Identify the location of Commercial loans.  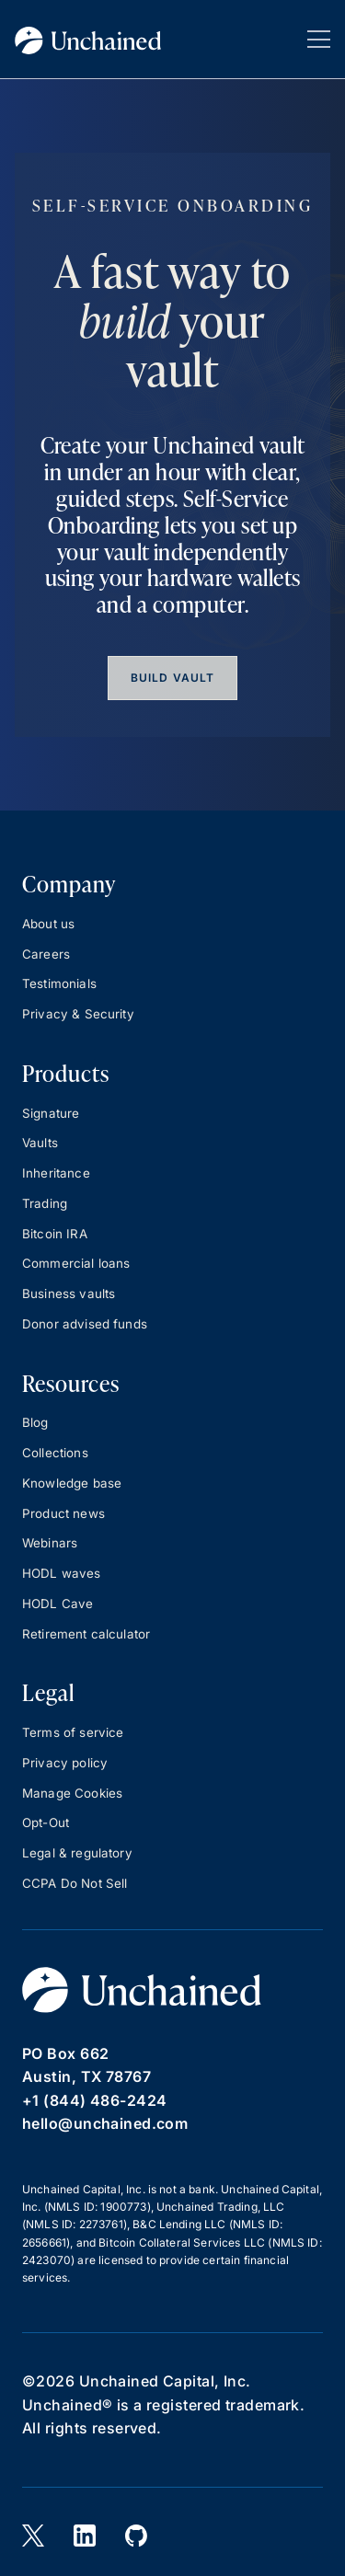
(76, 1263).